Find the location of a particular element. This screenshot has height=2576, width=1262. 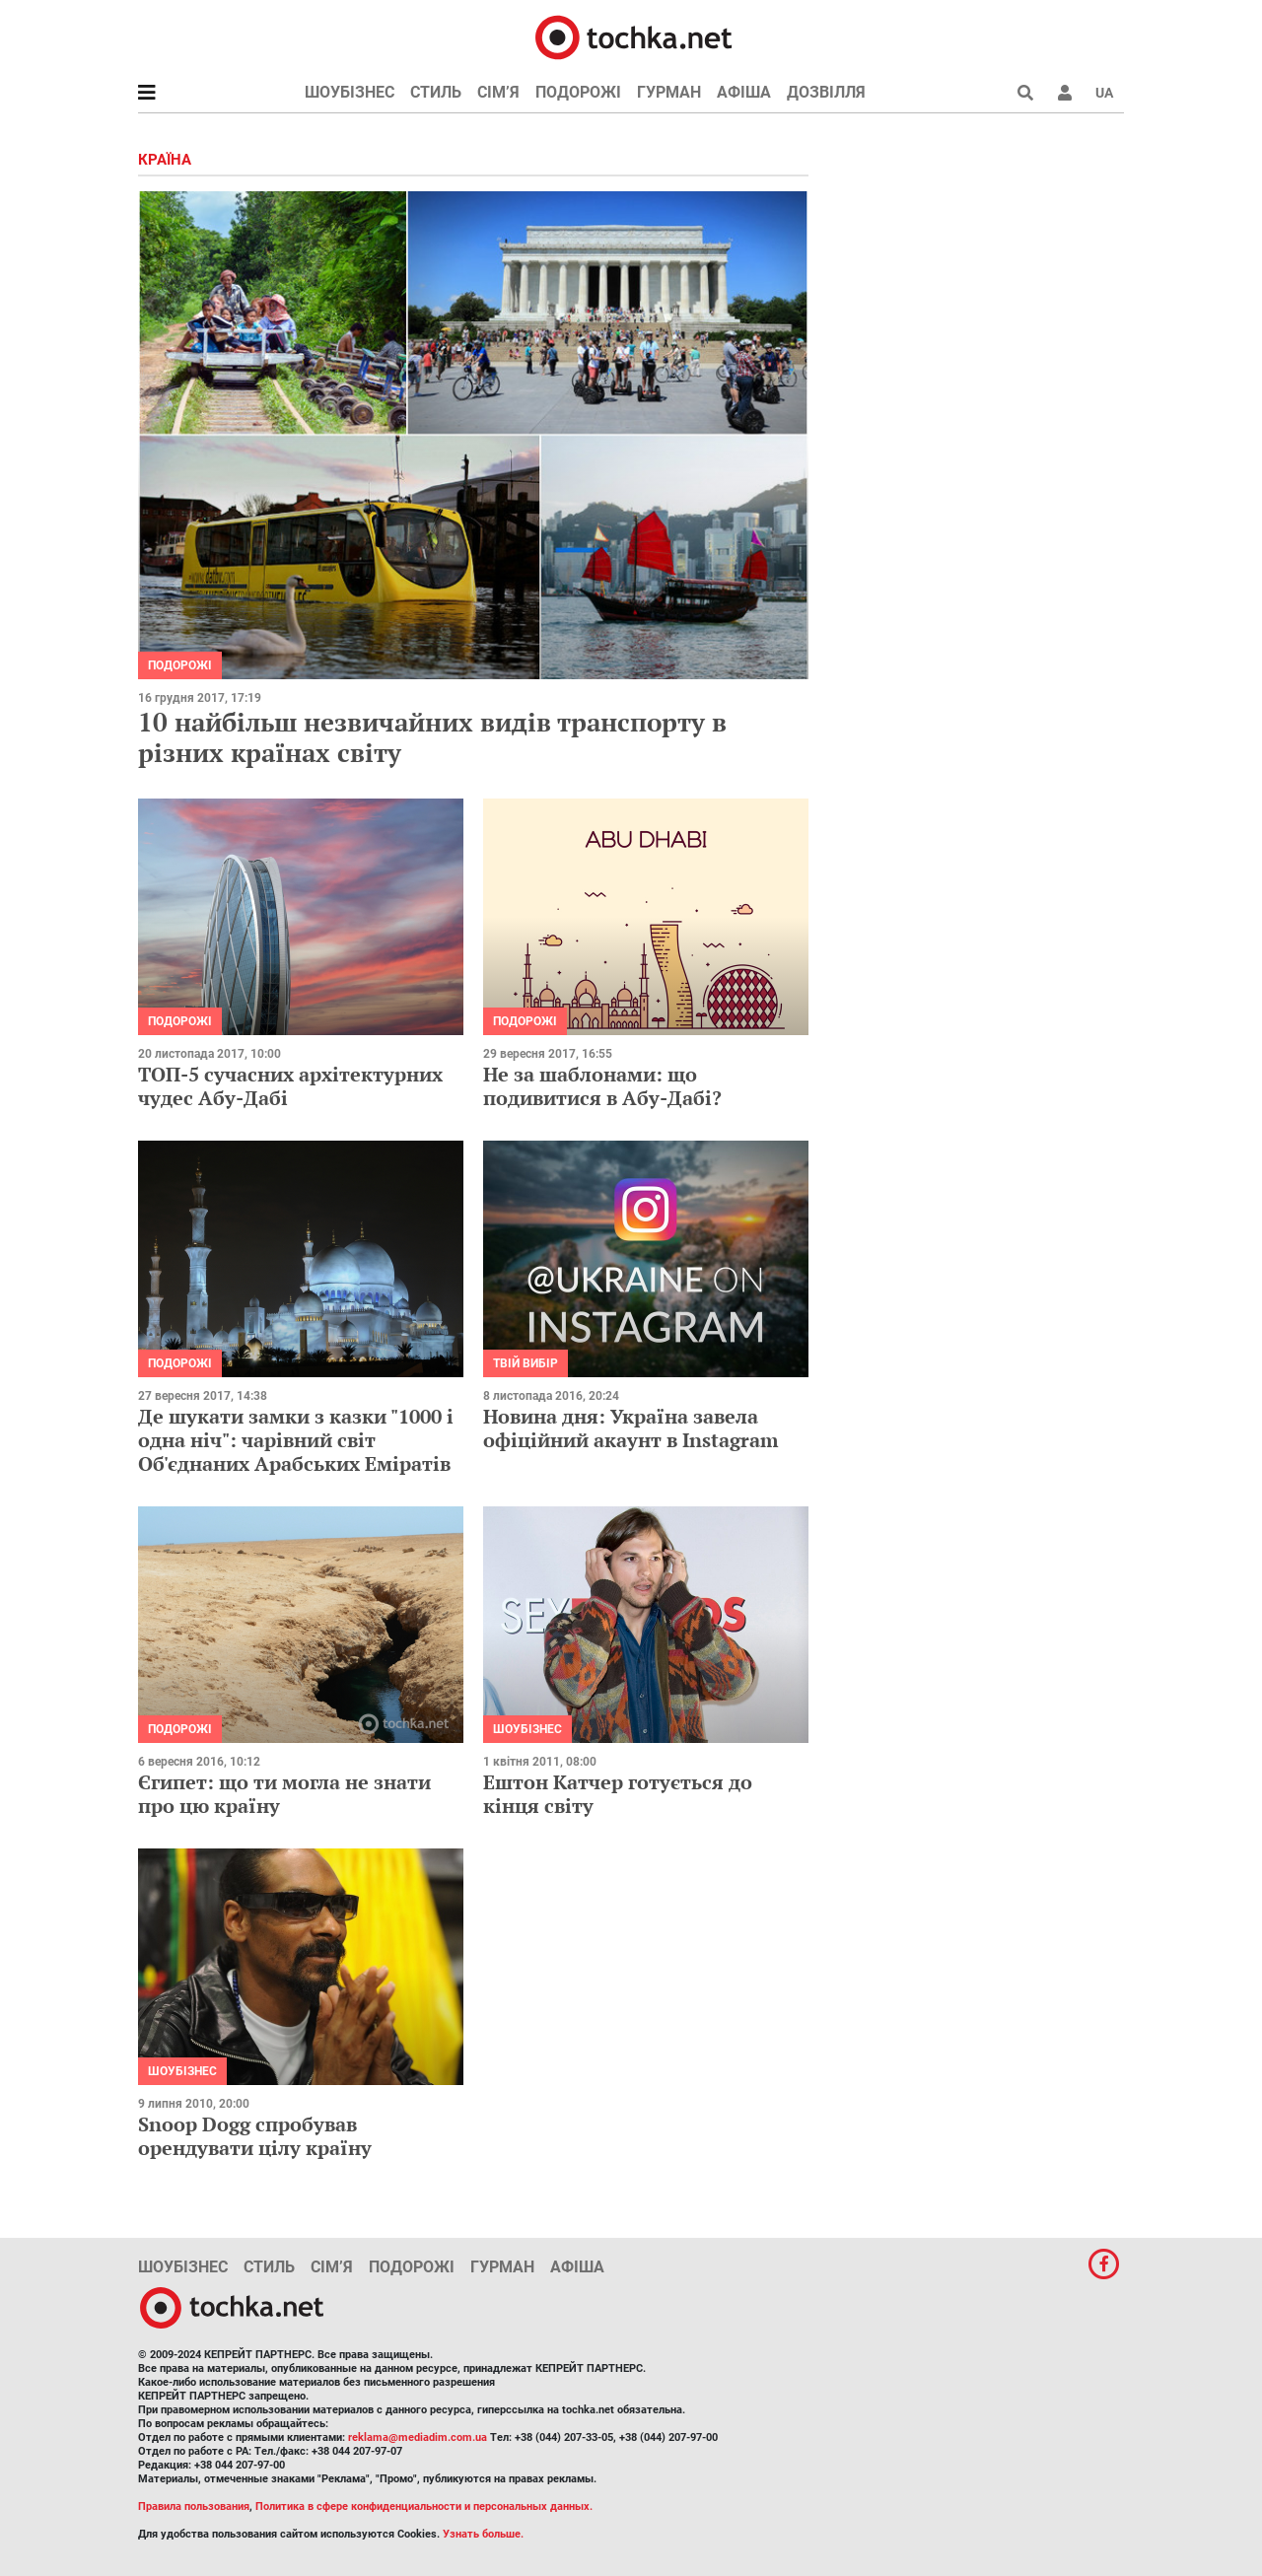

Стиль is located at coordinates (435, 92).